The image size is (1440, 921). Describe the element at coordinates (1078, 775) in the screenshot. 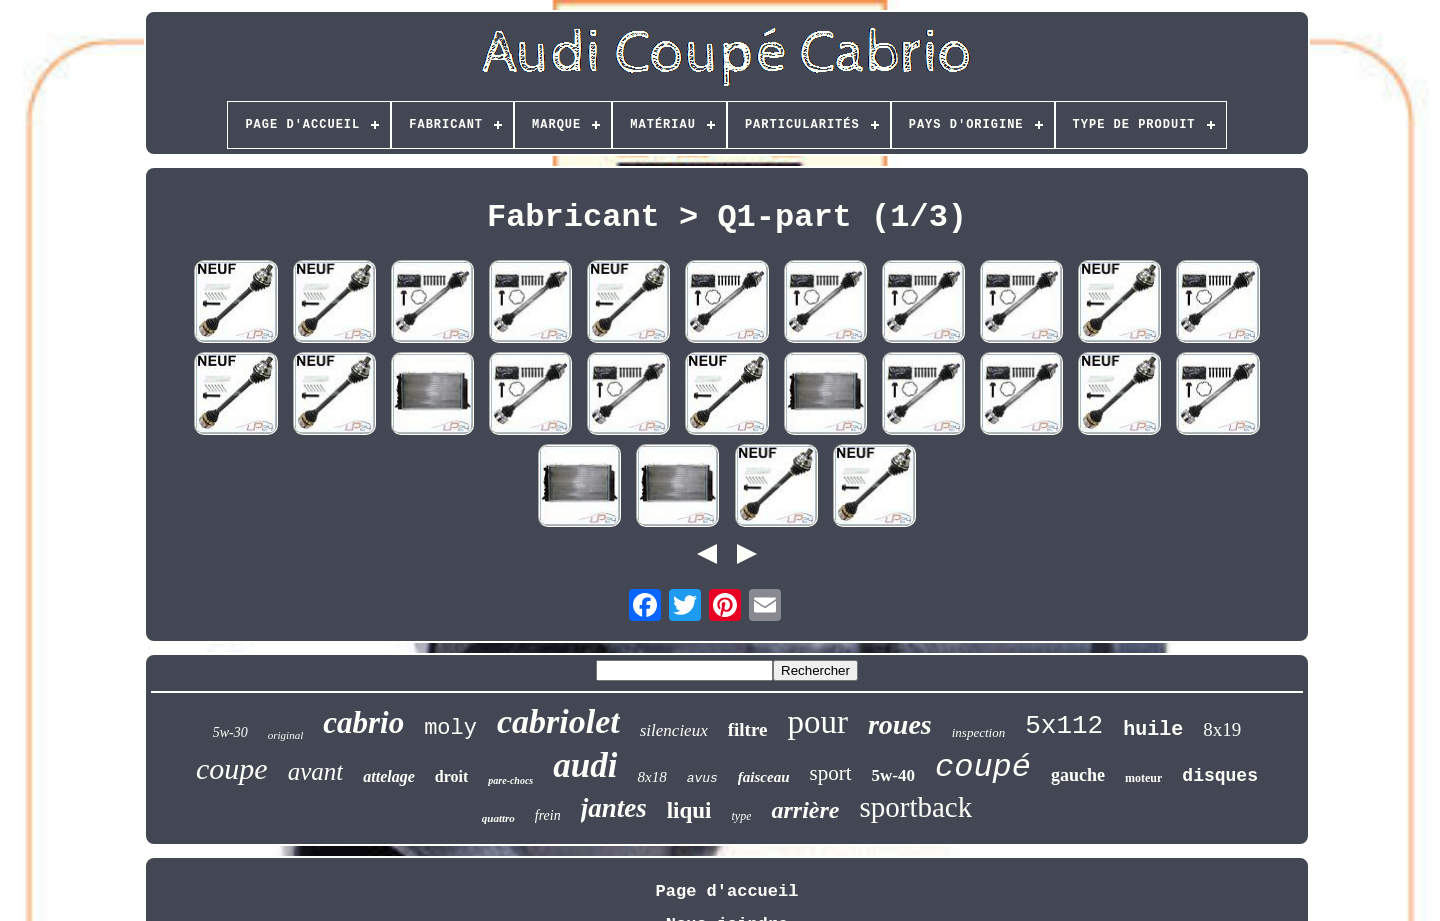

I see `gauche` at that location.